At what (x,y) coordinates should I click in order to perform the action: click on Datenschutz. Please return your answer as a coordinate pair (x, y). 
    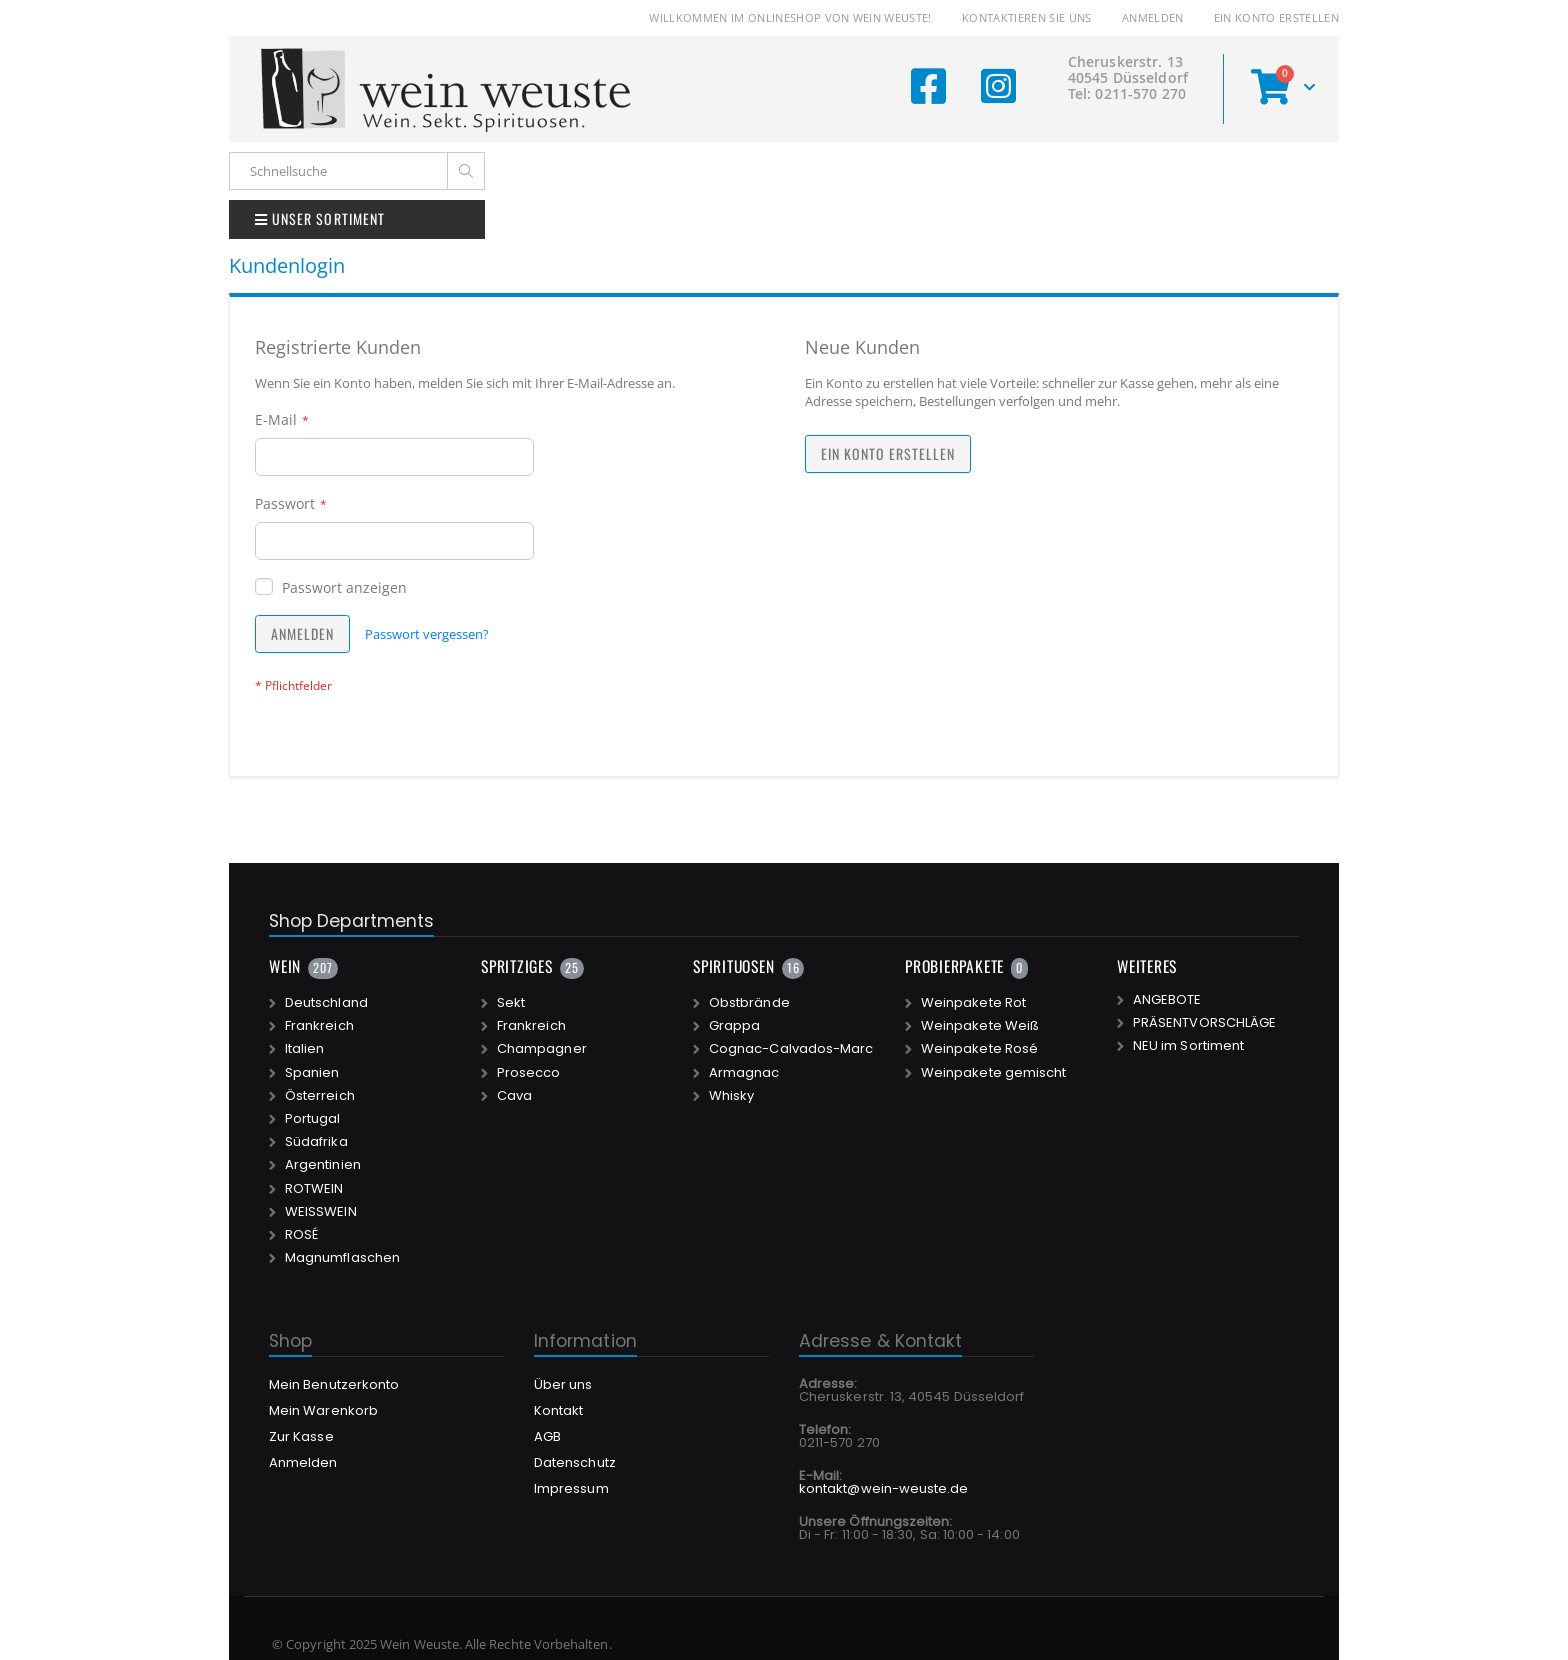
    Looking at the image, I should click on (575, 1462).